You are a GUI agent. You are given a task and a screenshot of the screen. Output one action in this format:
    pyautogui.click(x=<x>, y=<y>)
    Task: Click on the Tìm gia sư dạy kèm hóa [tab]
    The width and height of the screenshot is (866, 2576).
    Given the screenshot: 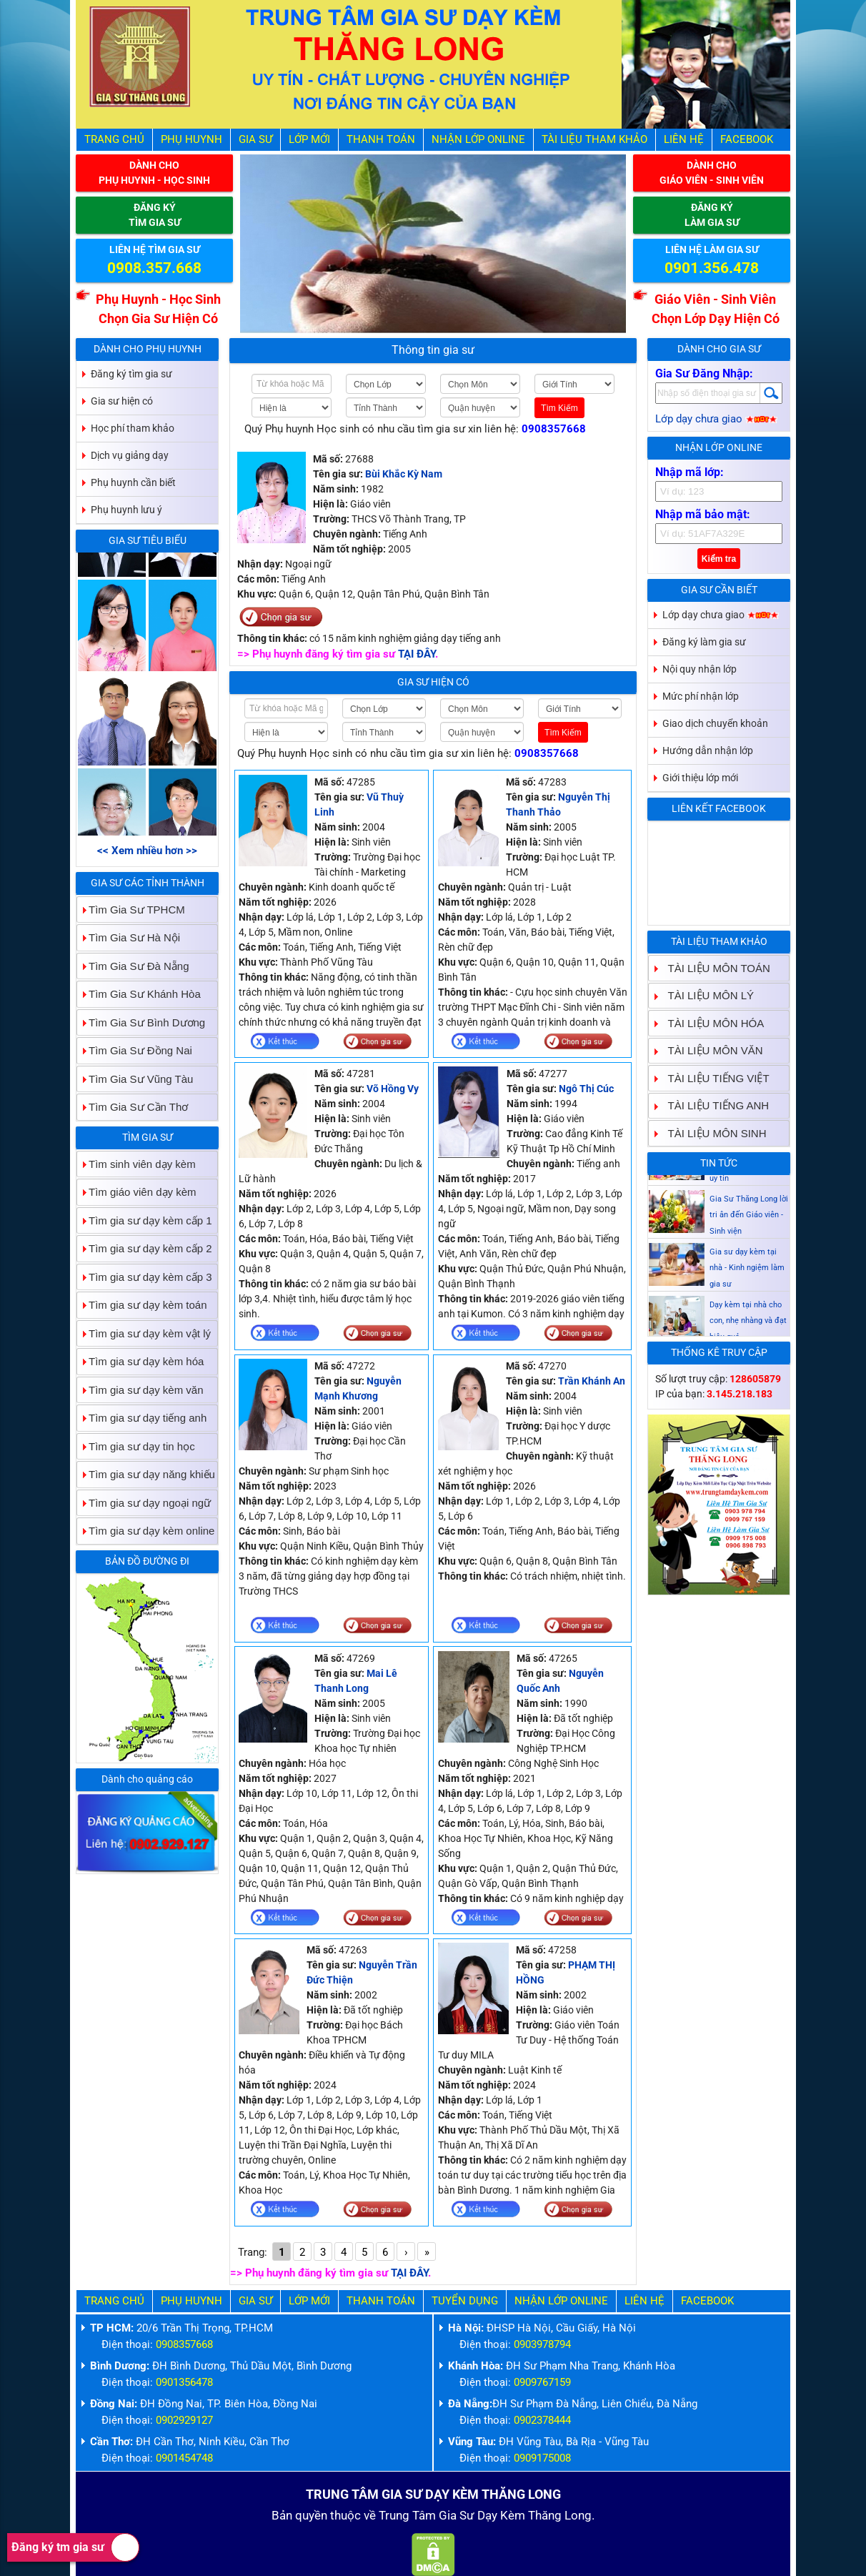 What is the action you would take?
    pyautogui.click(x=140, y=1361)
    